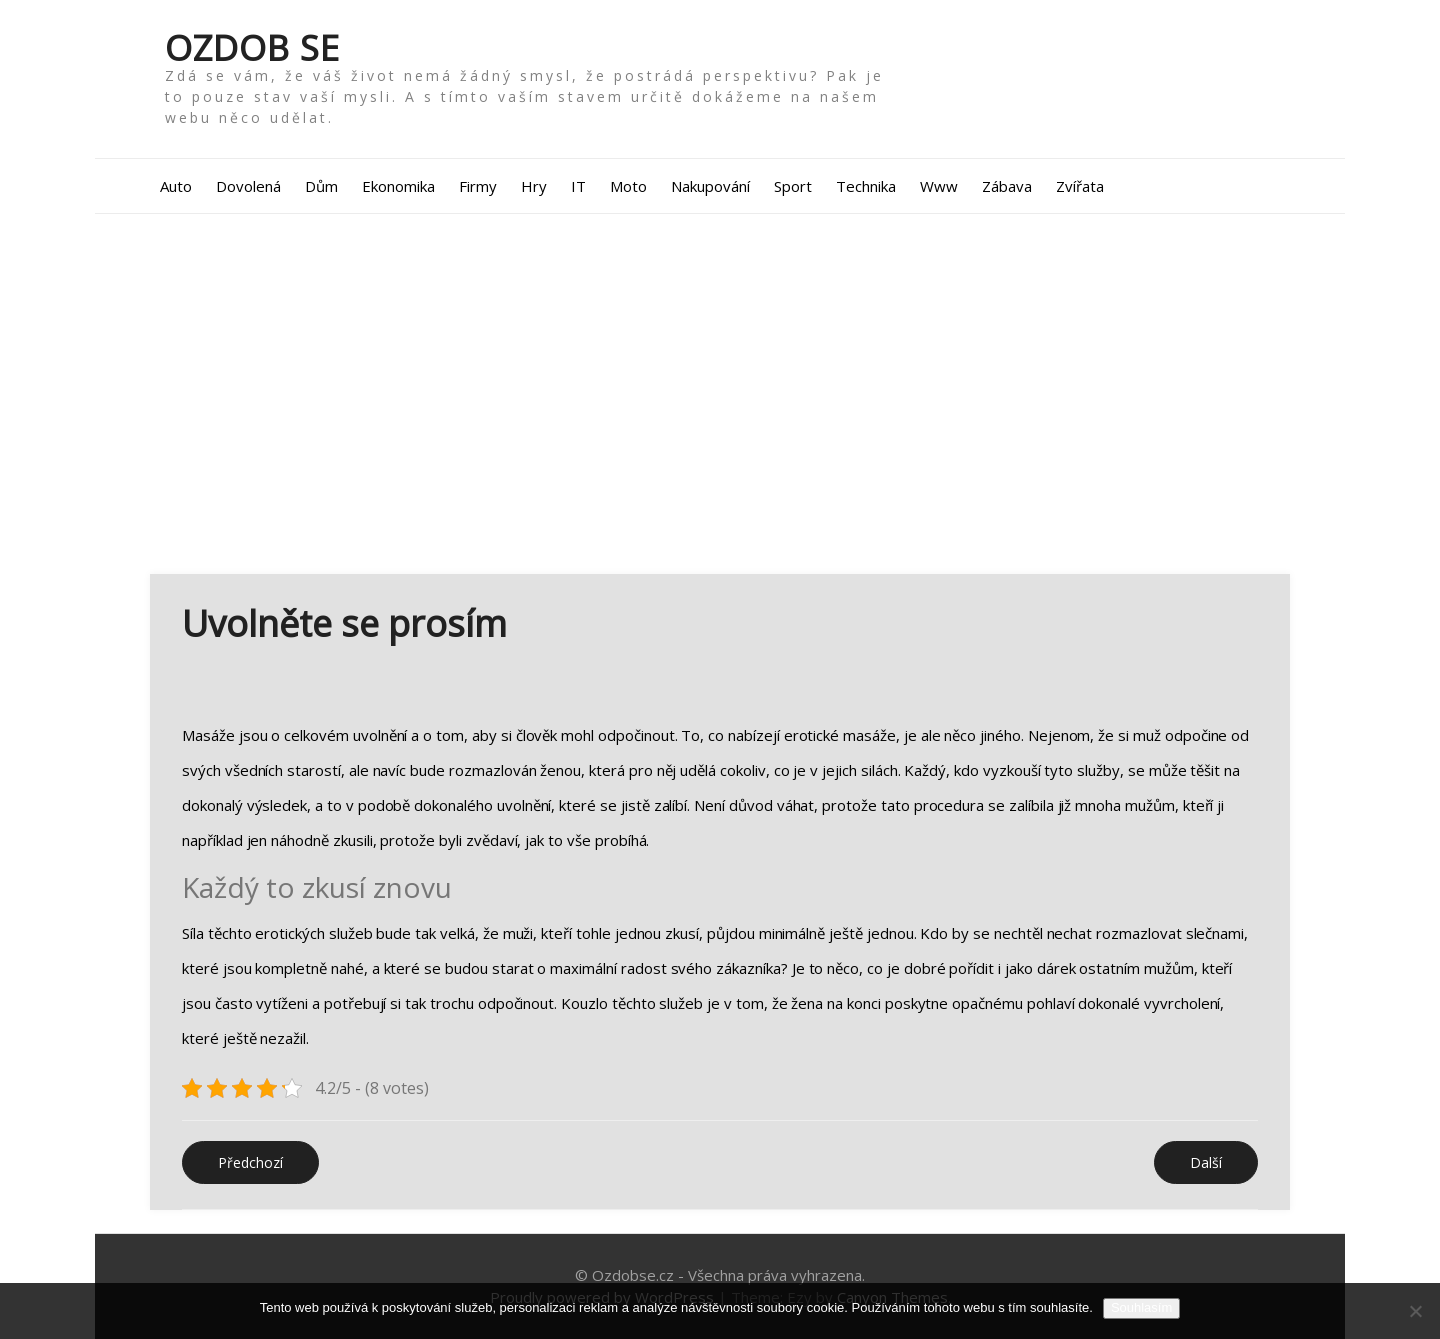 This screenshot has height=1339, width=1440. What do you see at coordinates (478, 186) in the screenshot?
I see `Firmy` at bounding box center [478, 186].